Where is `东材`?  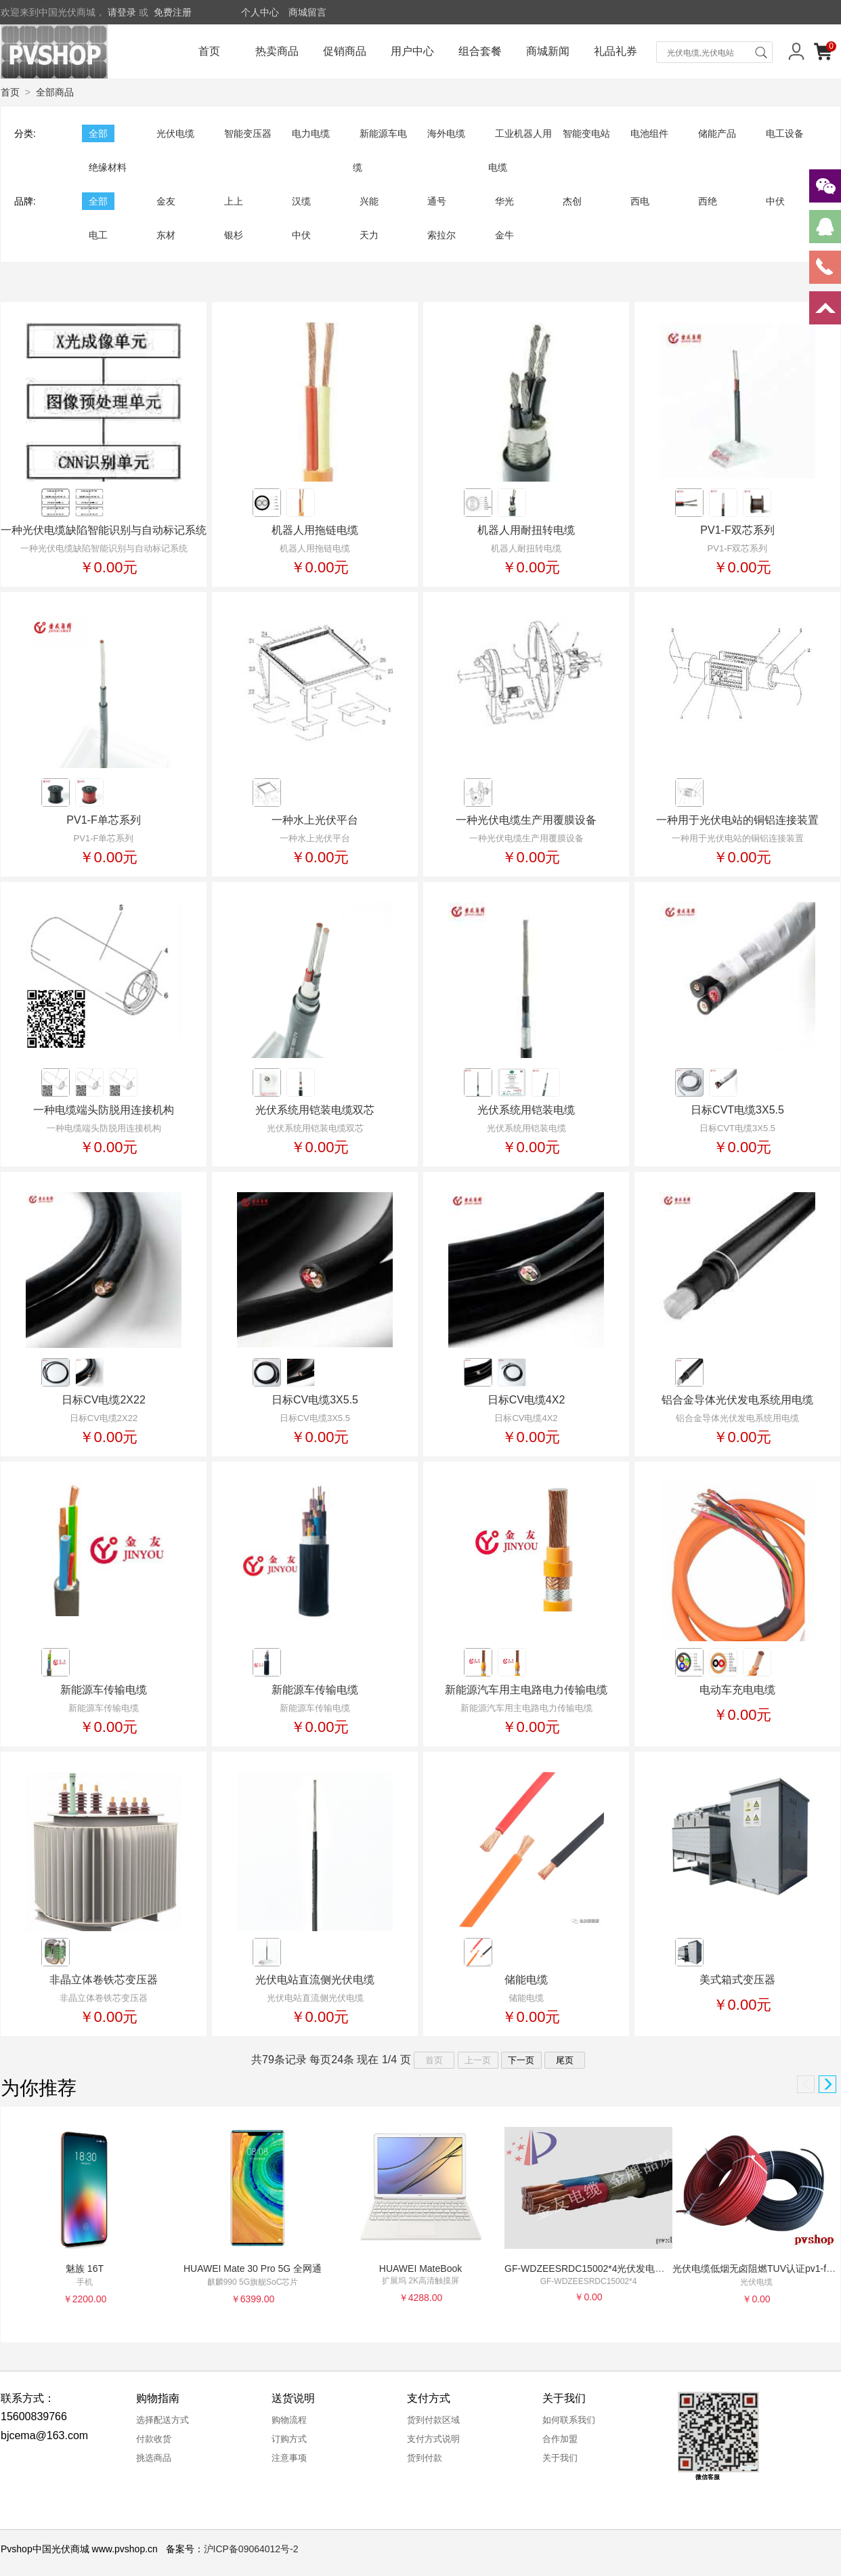
东材 is located at coordinates (165, 235).